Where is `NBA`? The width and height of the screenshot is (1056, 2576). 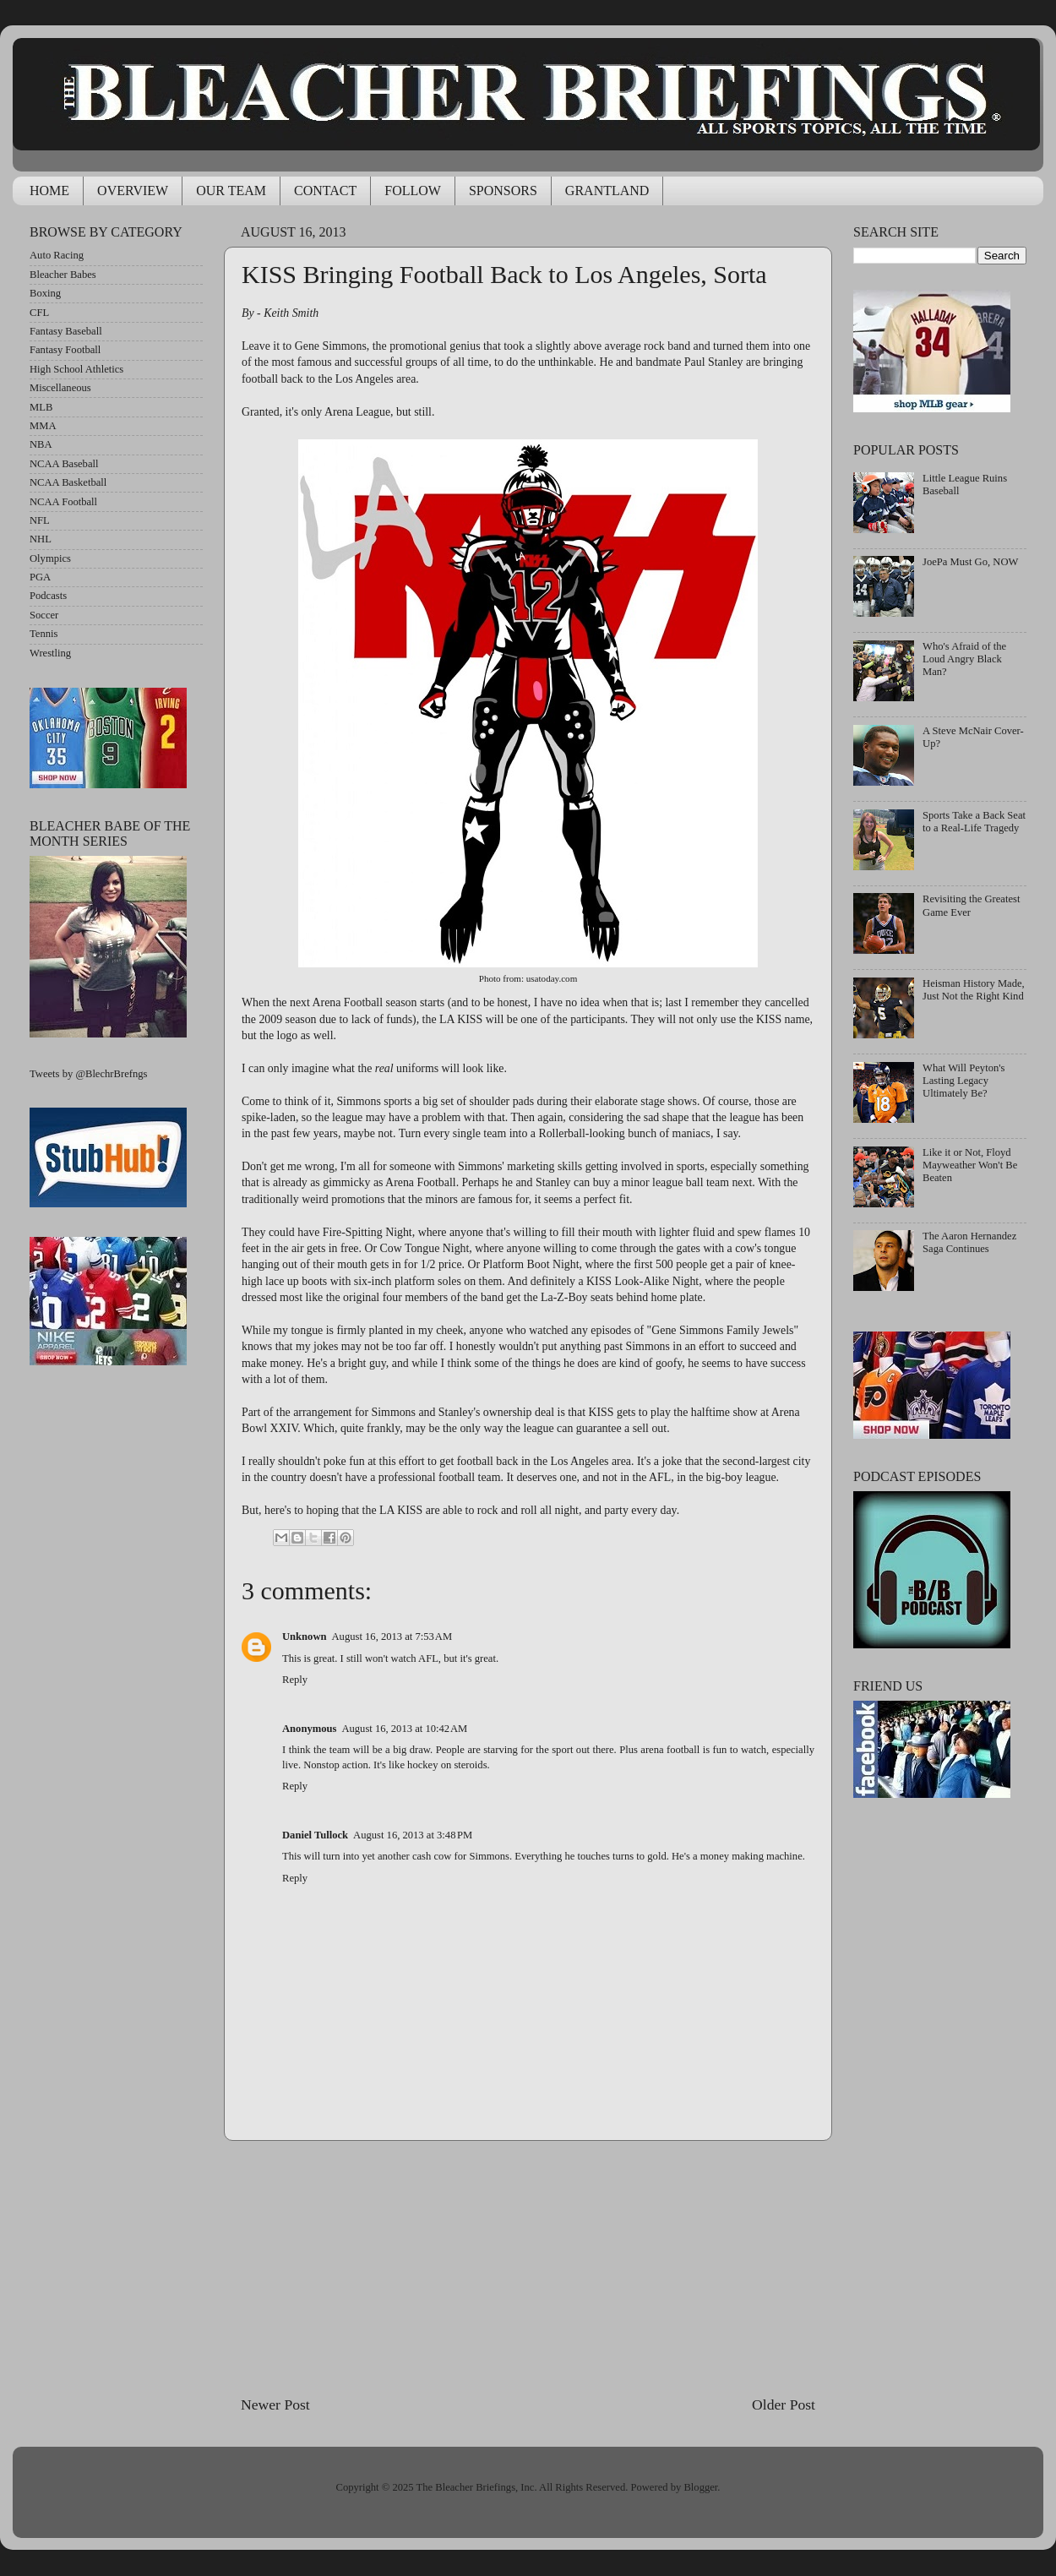
NBA is located at coordinates (41, 444).